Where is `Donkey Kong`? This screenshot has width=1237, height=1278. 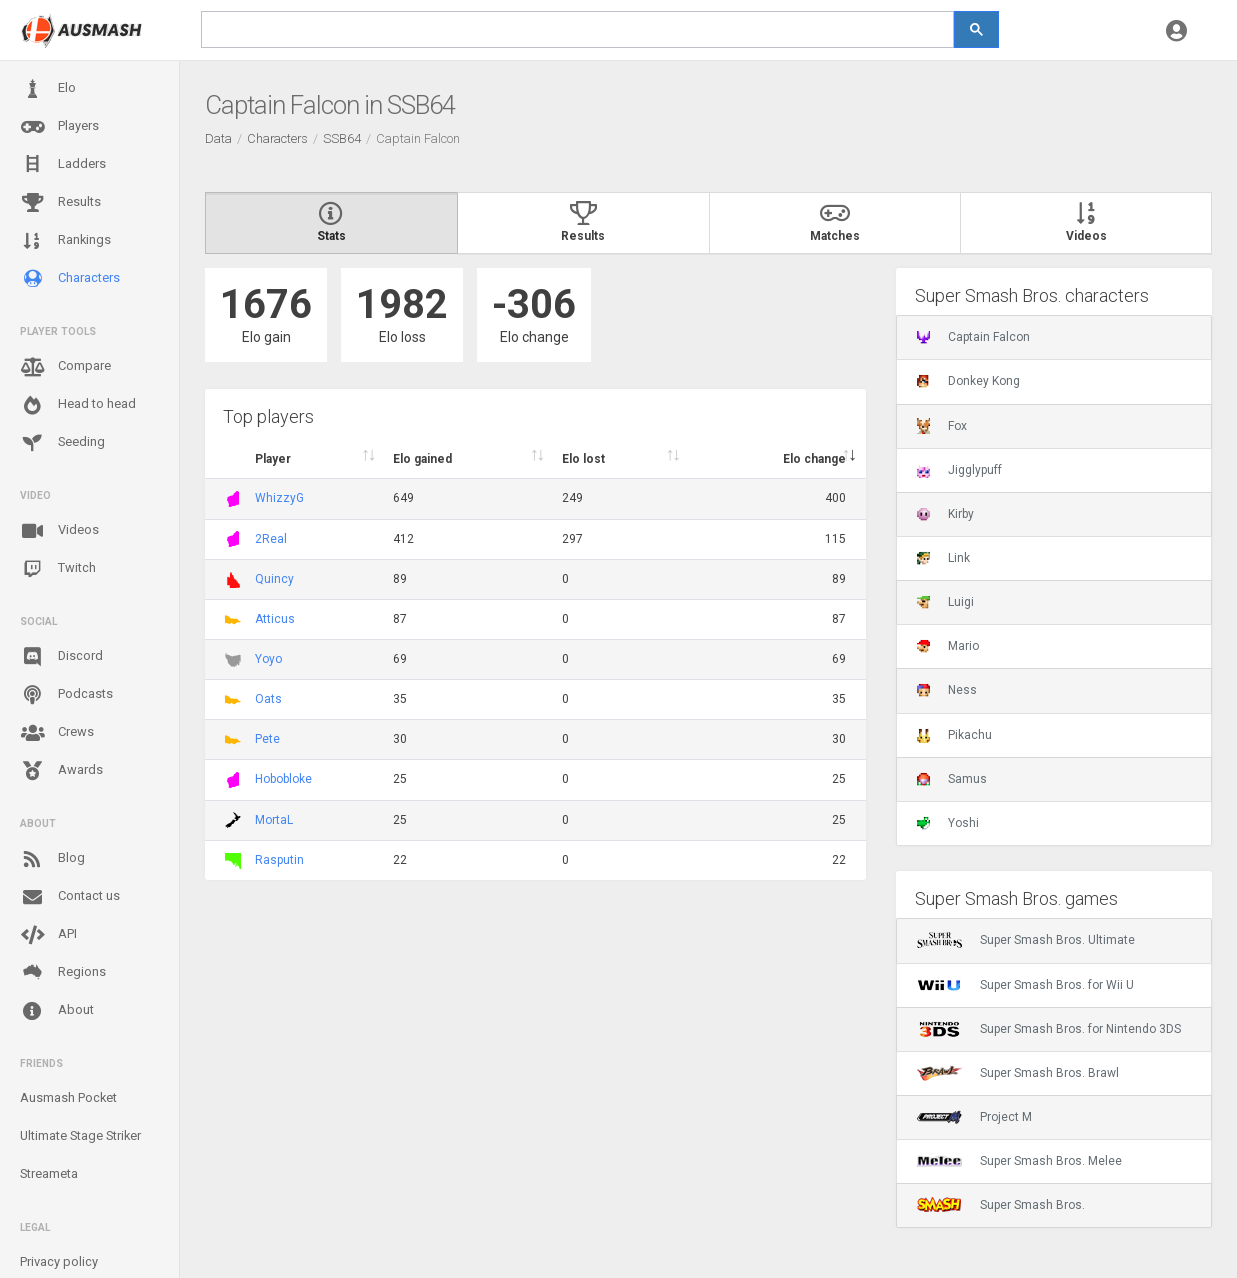 Donkey Kong is located at coordinates (968, 381).